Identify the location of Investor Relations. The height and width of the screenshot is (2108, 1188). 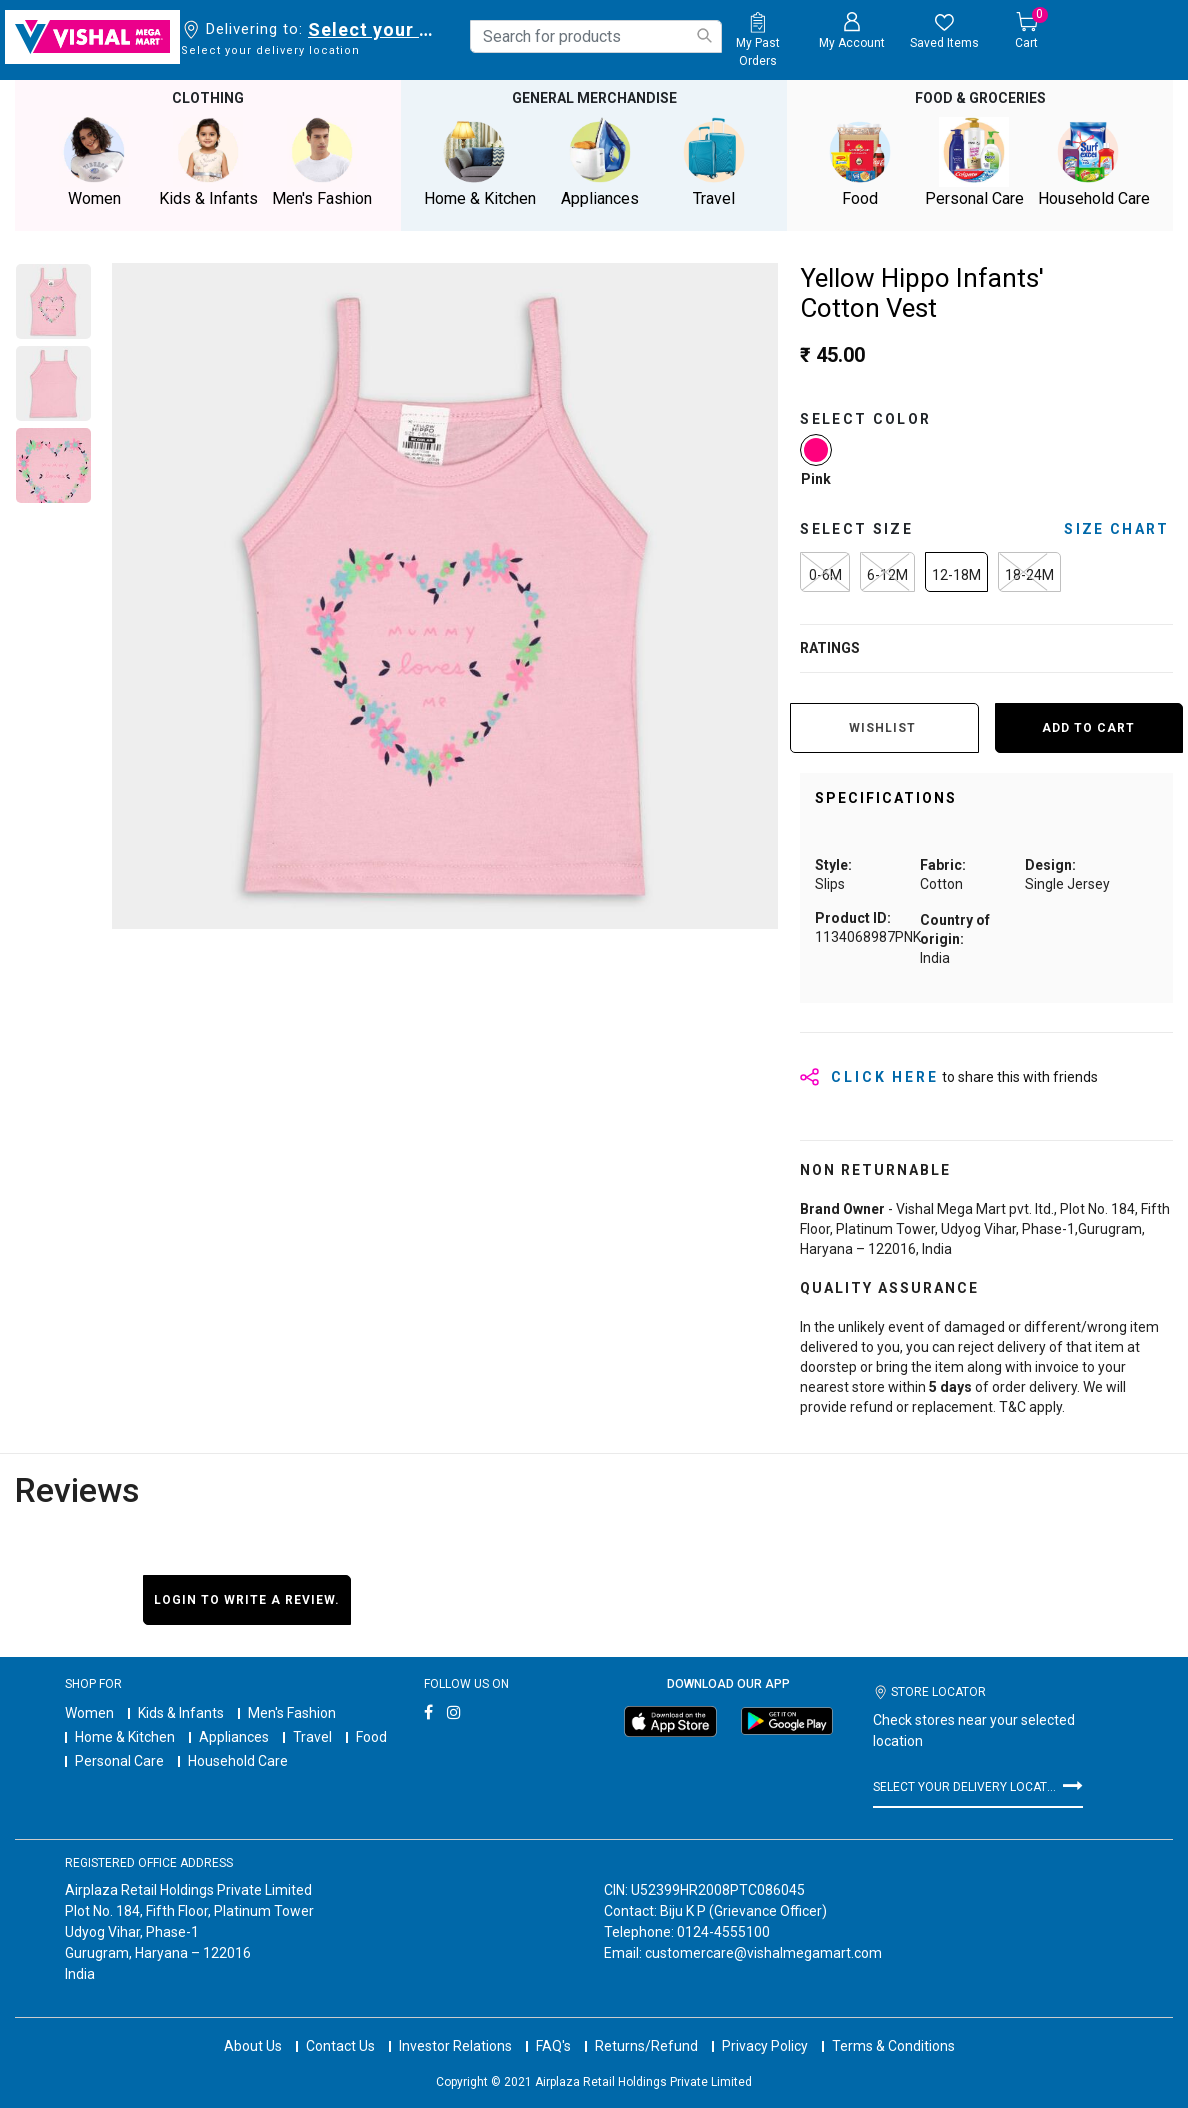
(455, 2046).